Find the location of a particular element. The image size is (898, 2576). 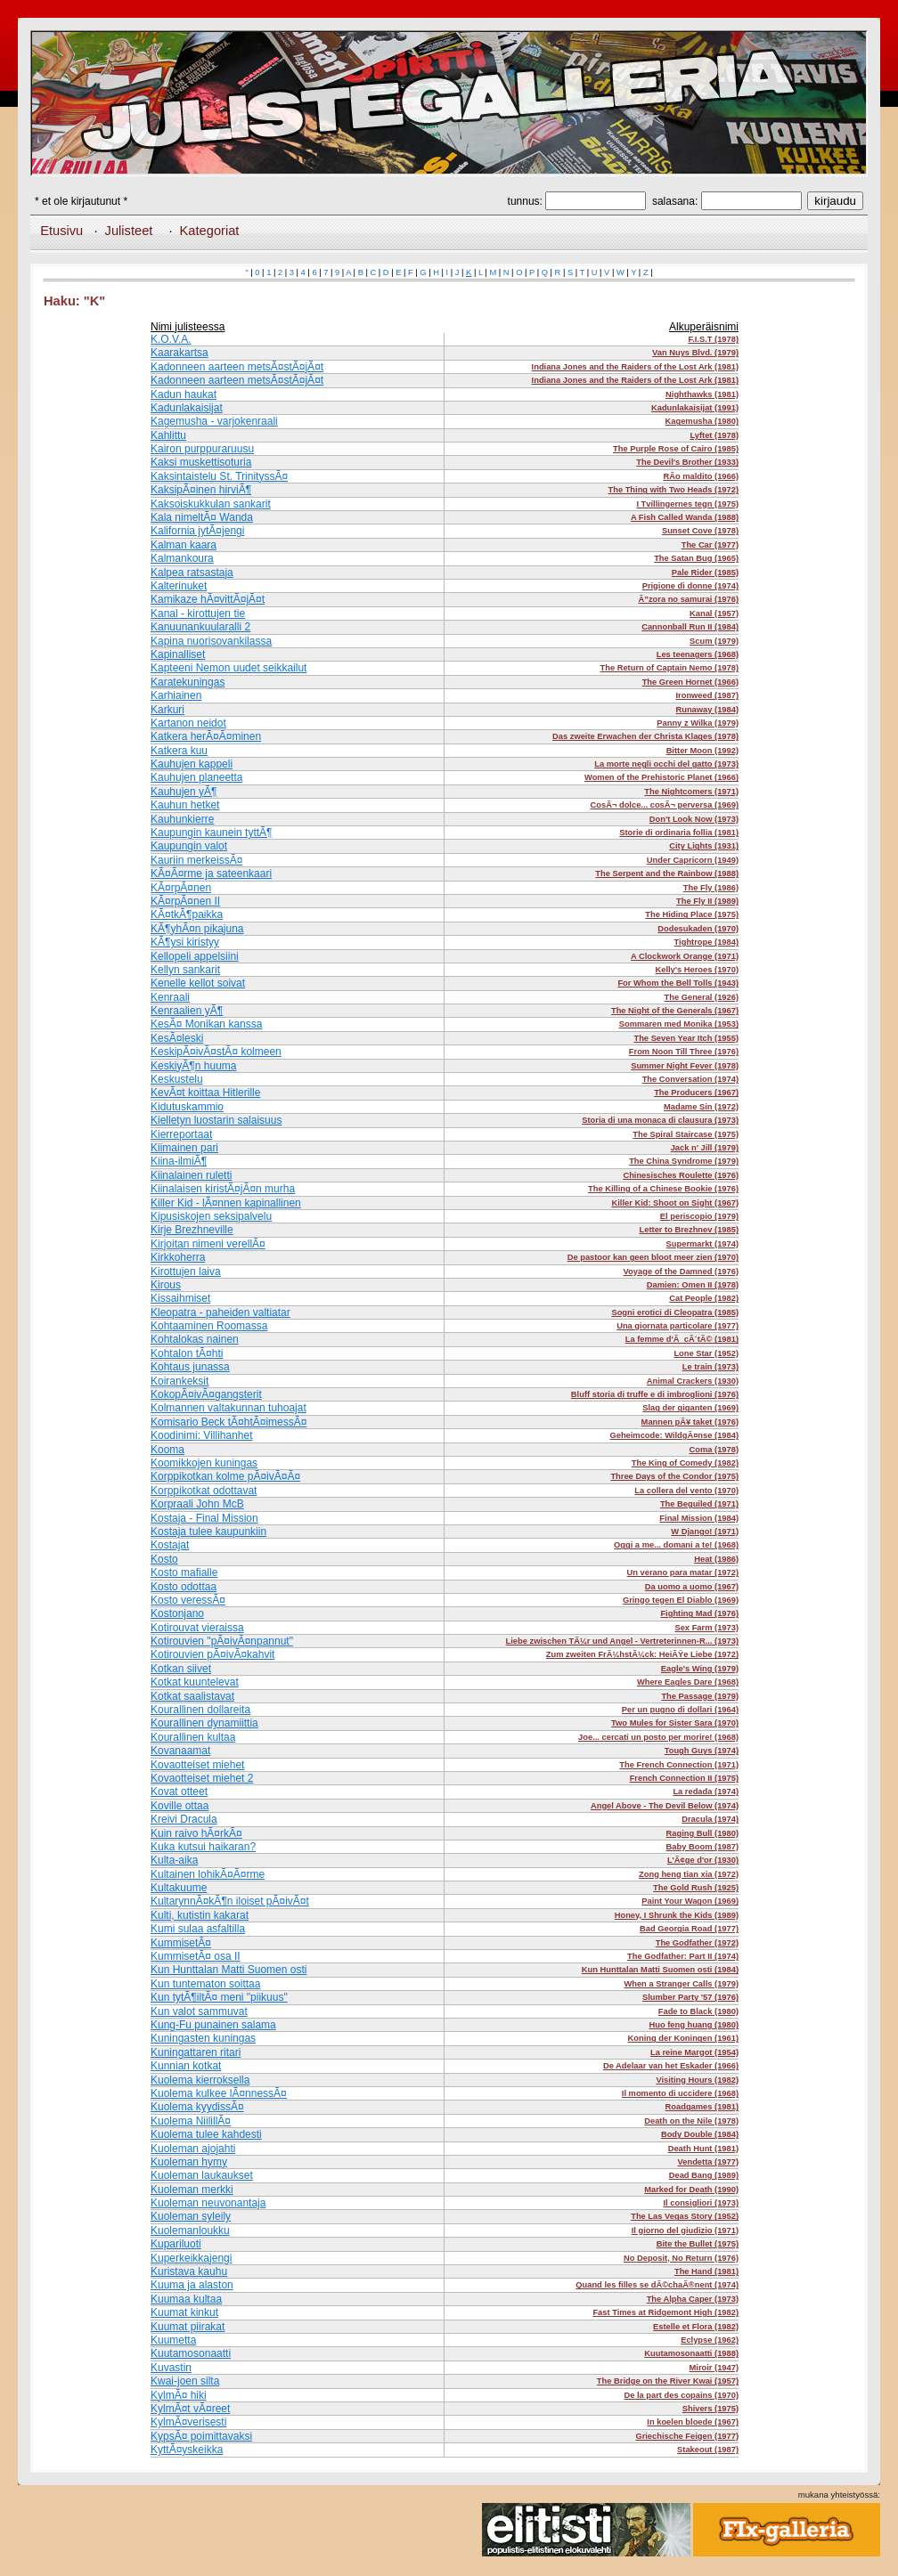

Eclypse (1962) is located at coordinates (710, 2340).